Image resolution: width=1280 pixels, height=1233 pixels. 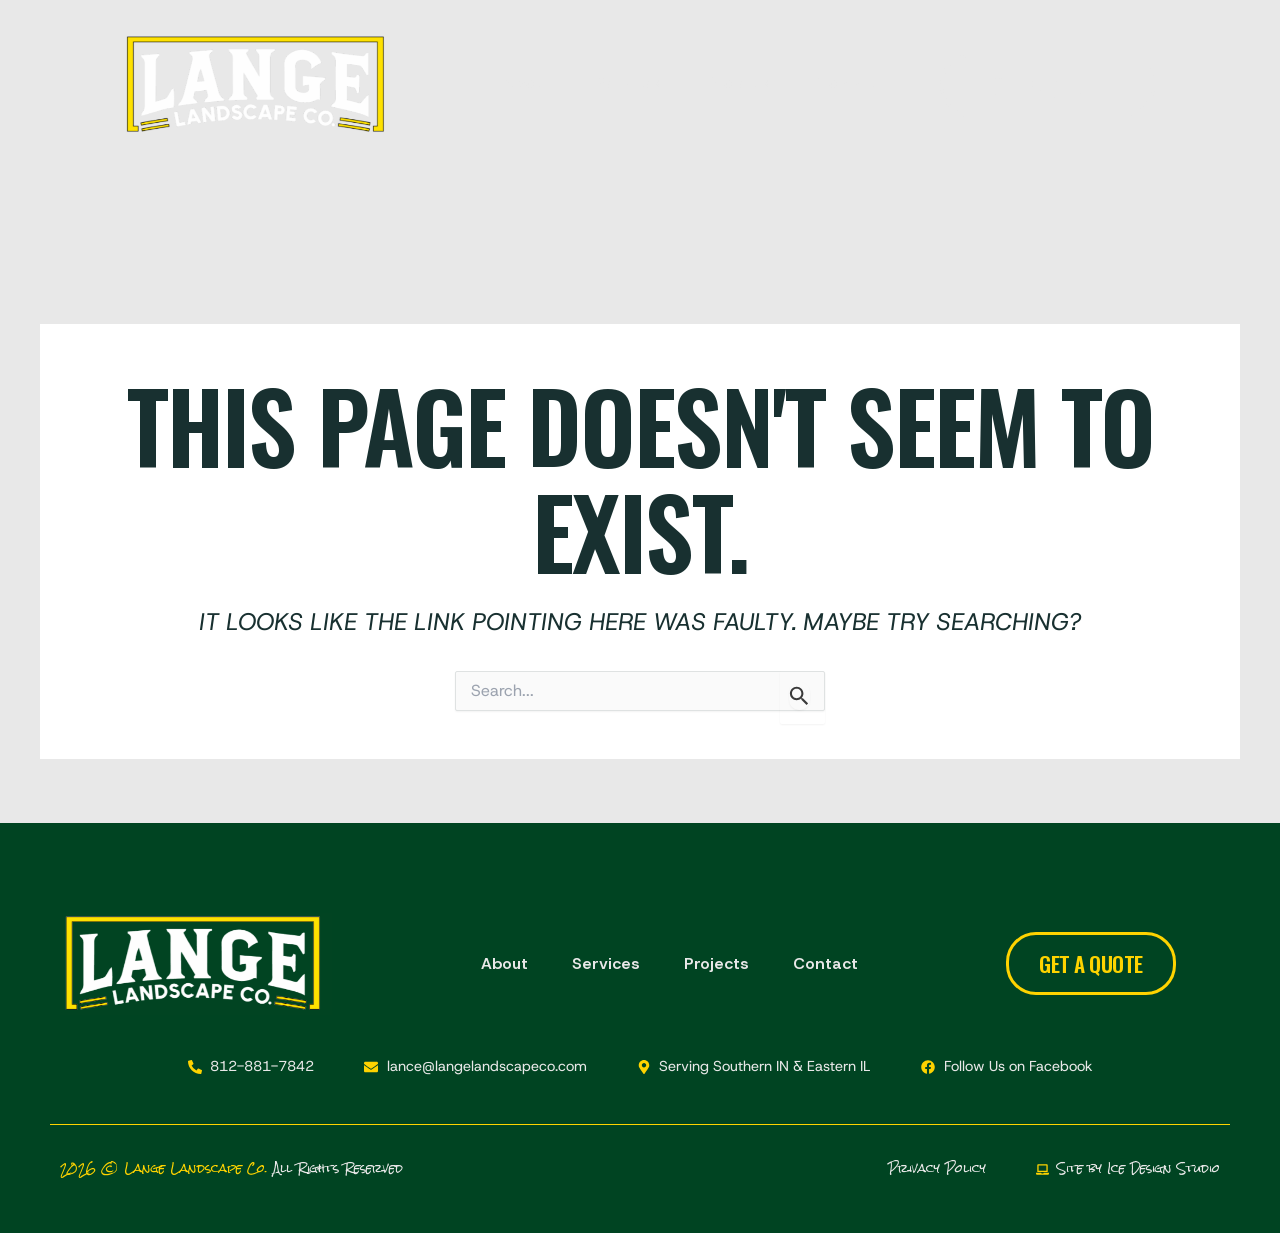 What do you see at coordinates (739, 79) in the screenshot?
I see `Projects` at bounding box center [739, 79].